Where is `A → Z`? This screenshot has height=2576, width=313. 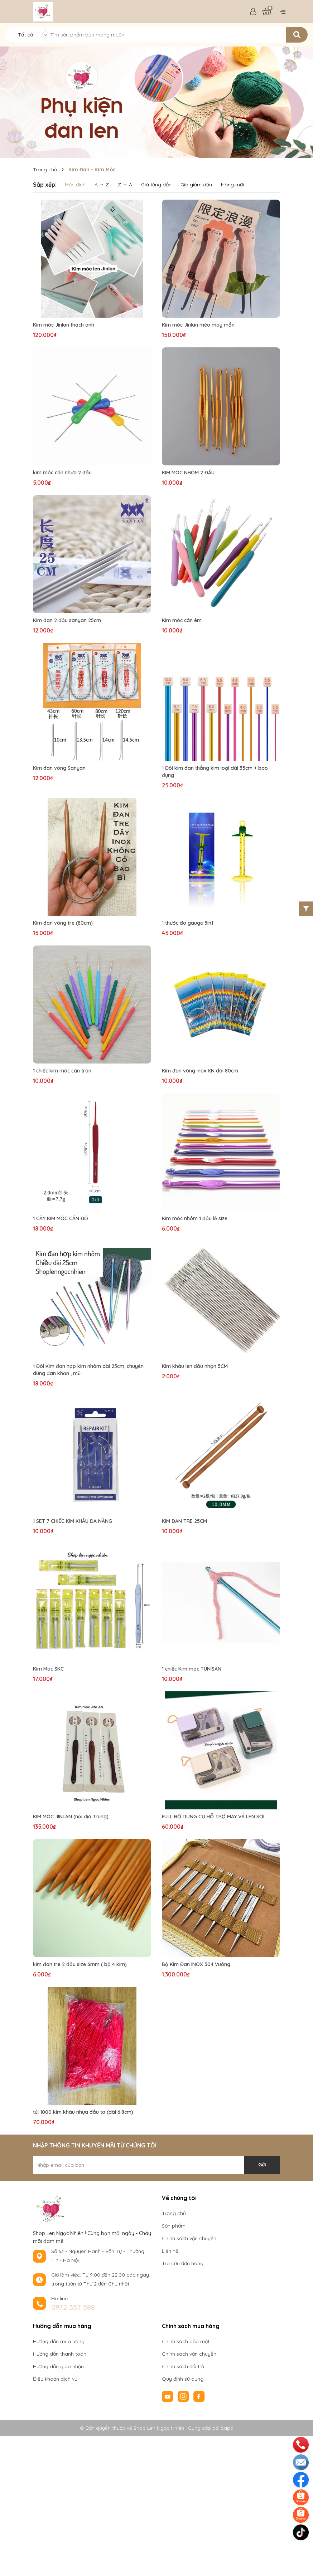
A → Z is located at coordinates (102, 184).